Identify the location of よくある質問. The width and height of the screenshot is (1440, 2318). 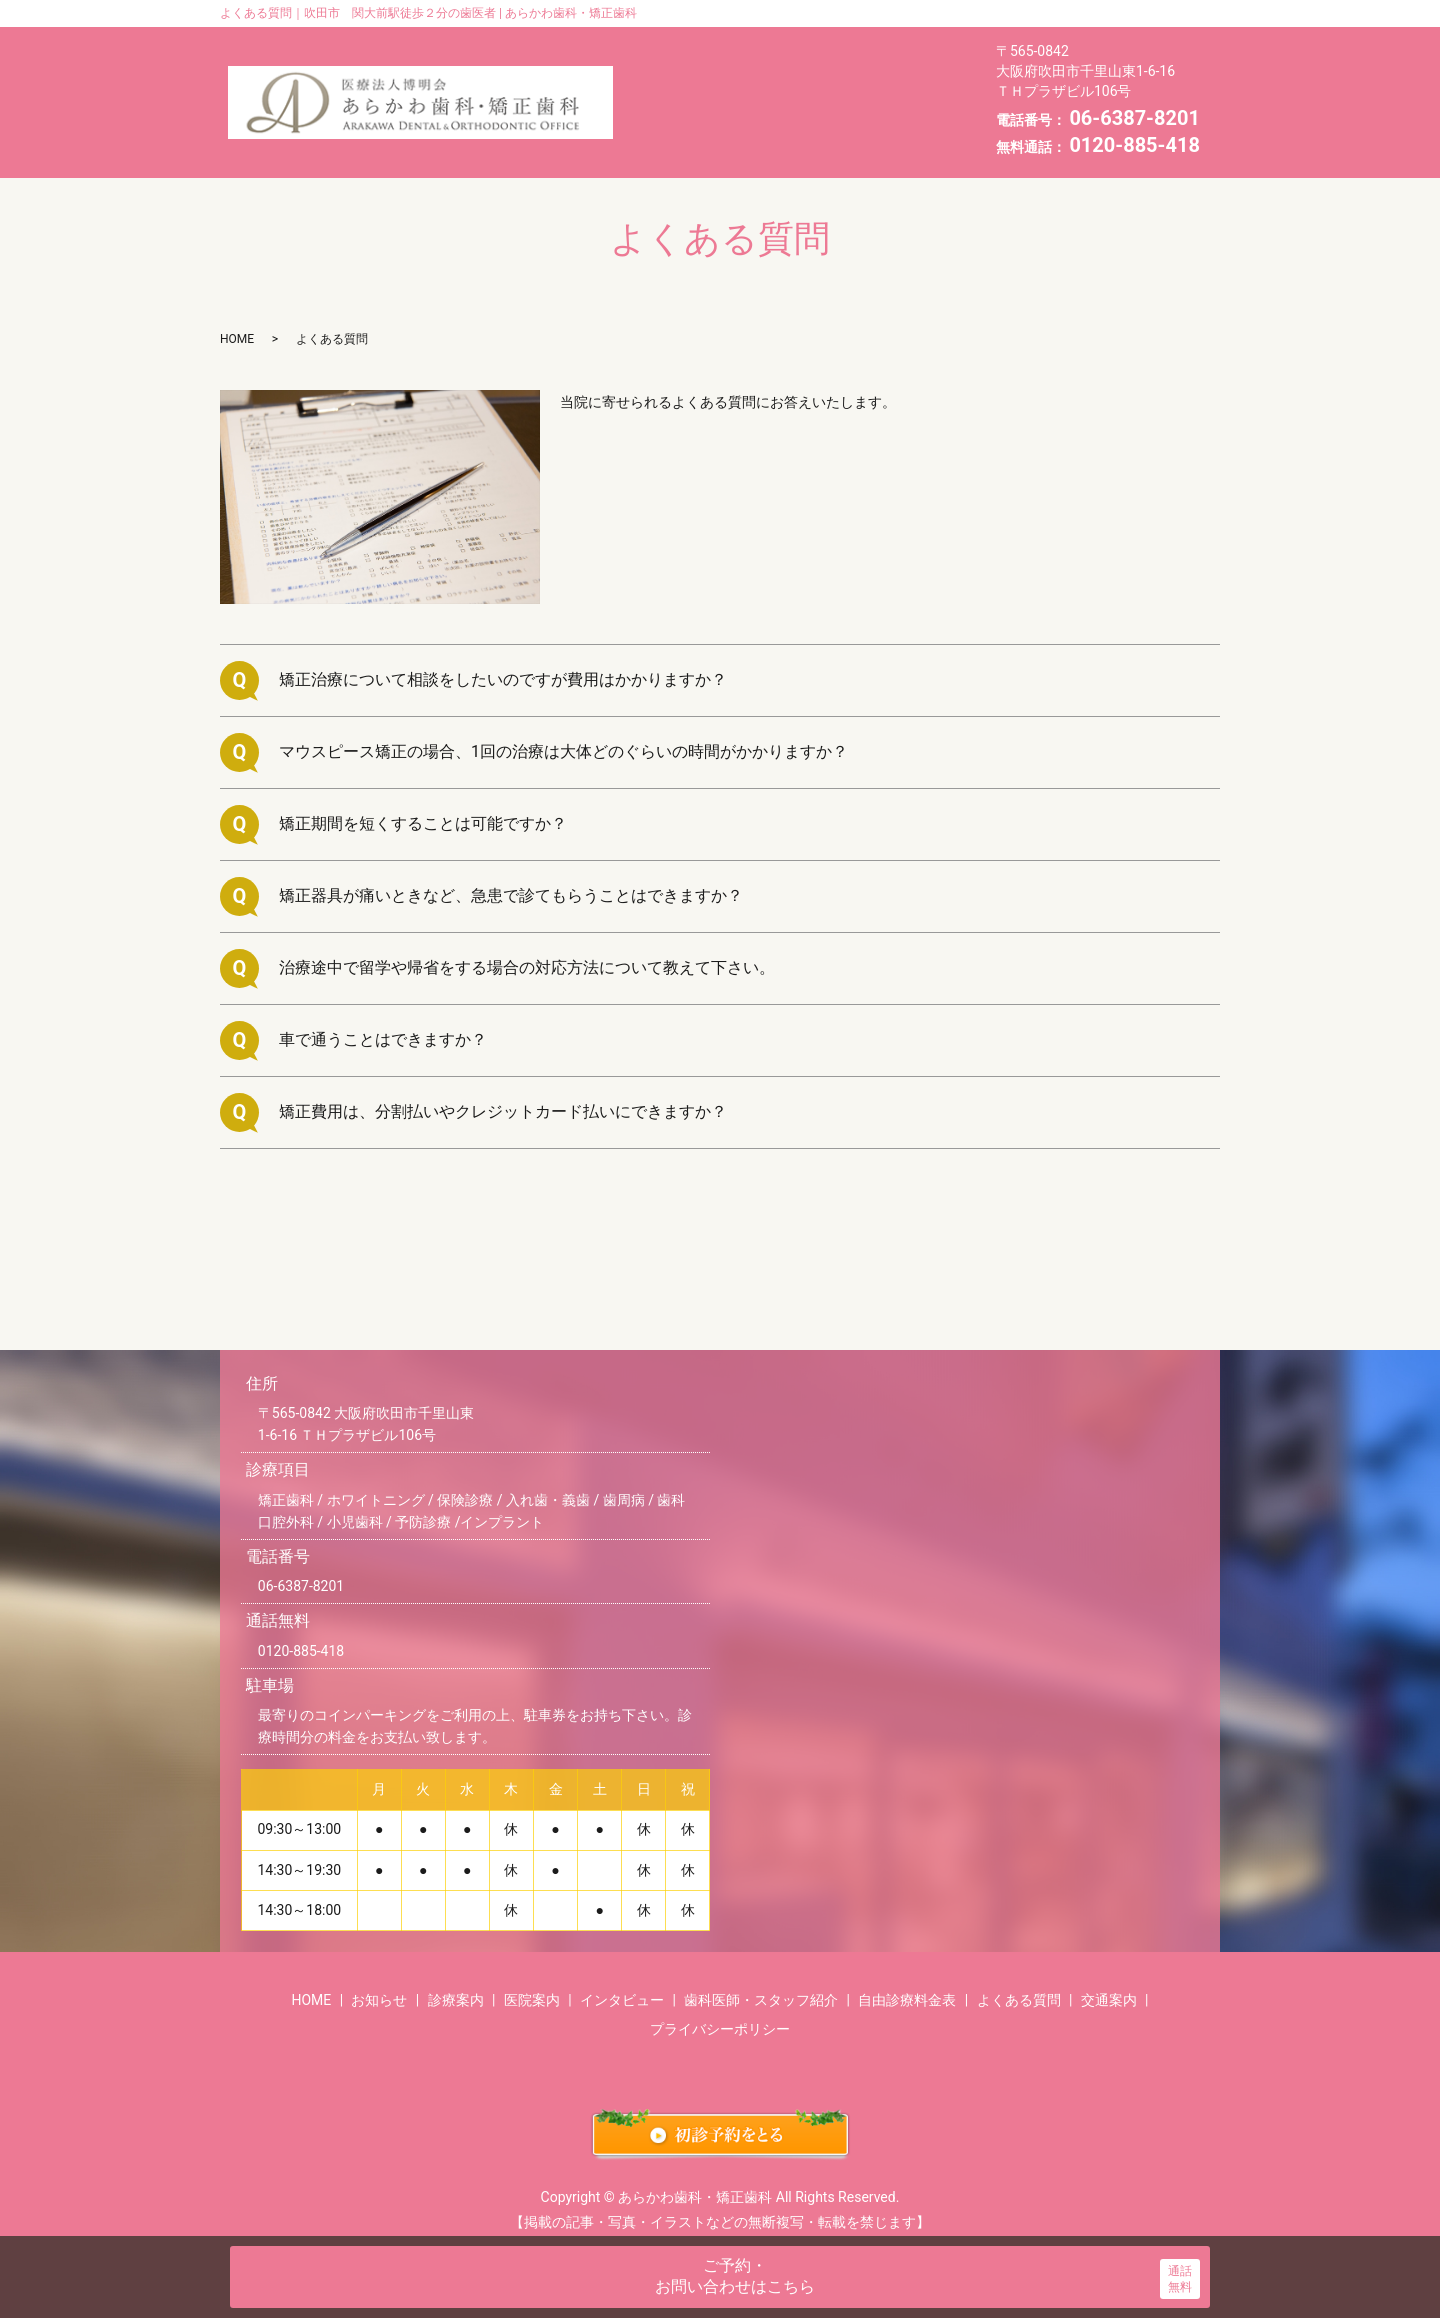
(688, 130).